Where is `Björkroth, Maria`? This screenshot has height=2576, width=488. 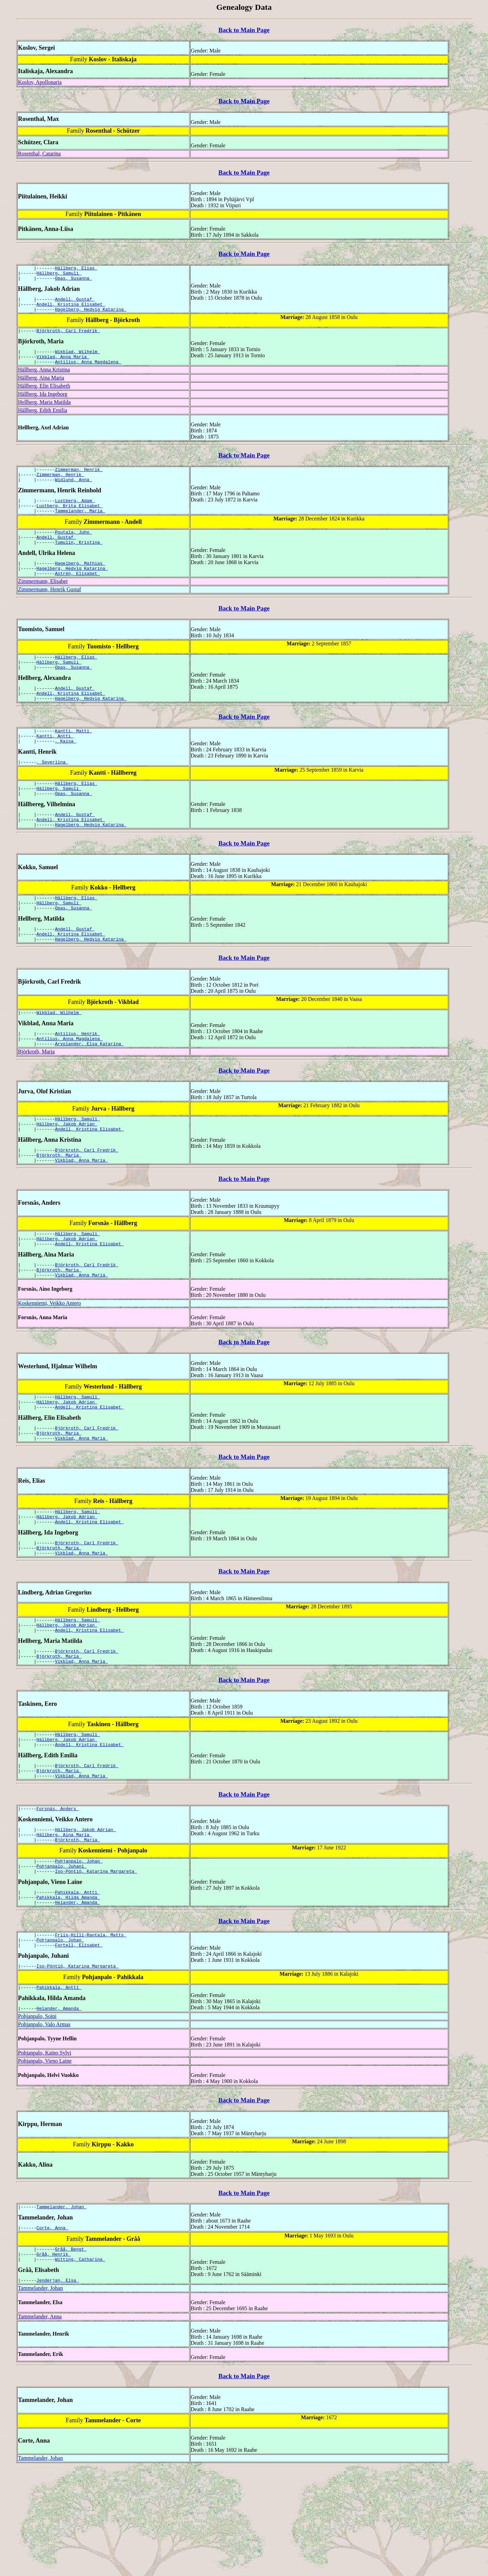 Björkroth, Maria is located at coordinates (36, 1100).